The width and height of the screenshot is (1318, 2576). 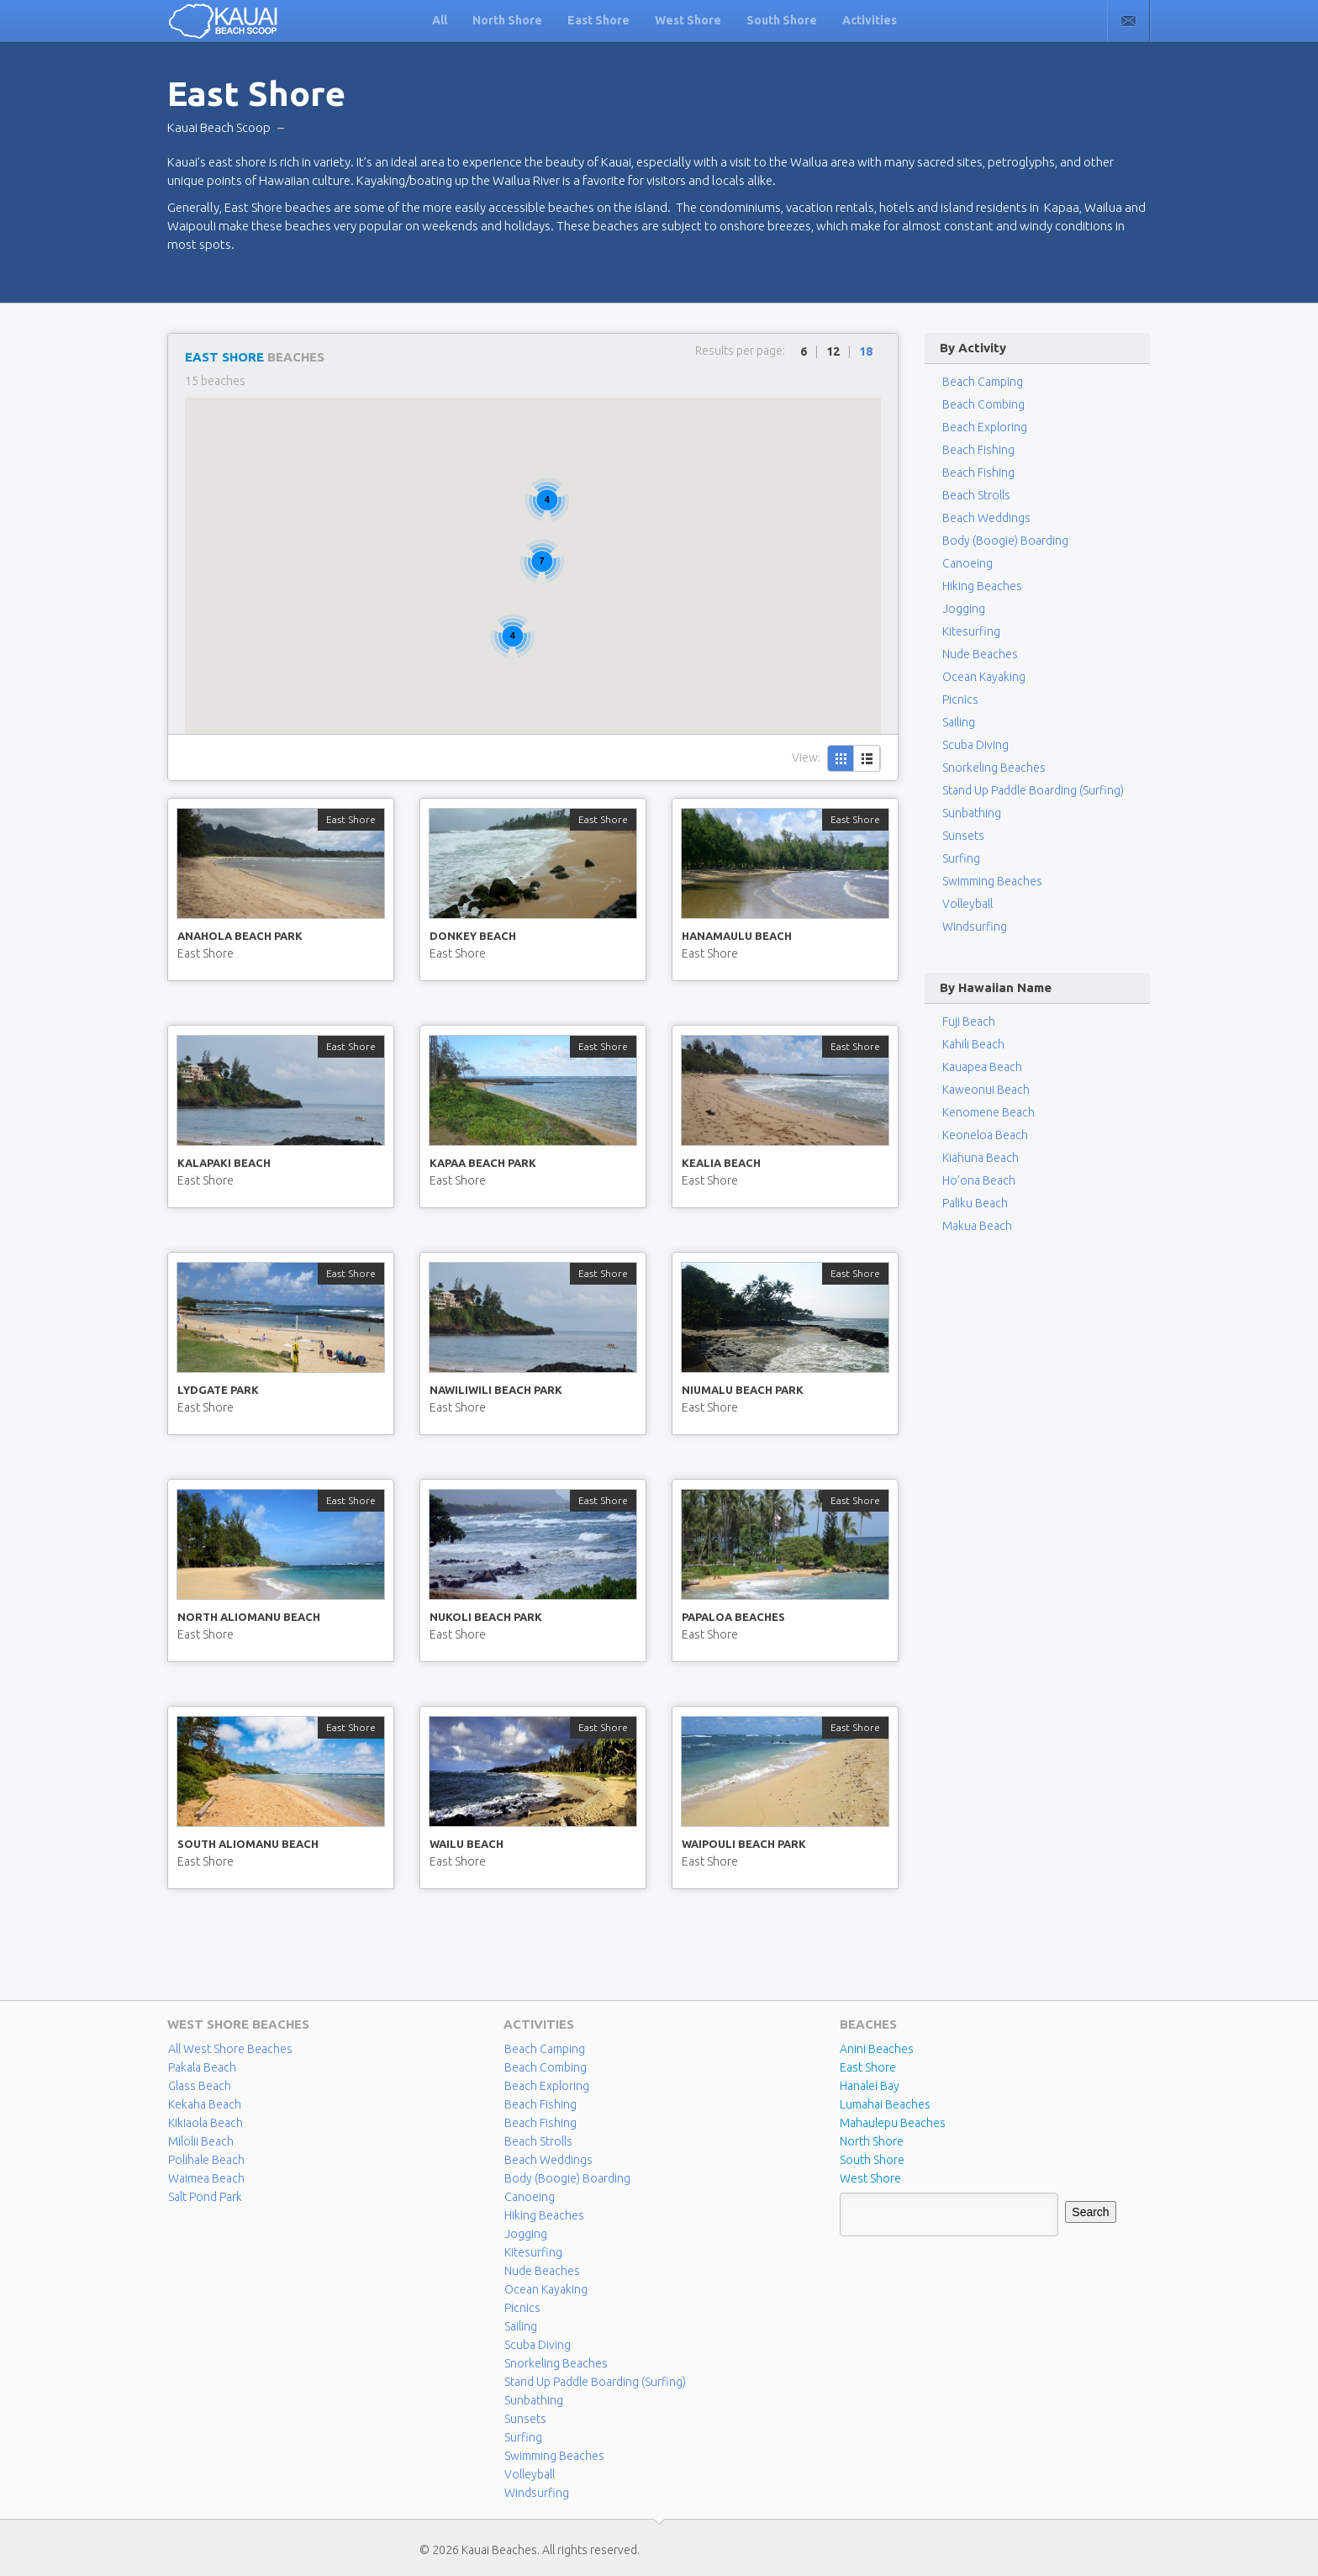 What do you see at coordinates (870, 2178) in the screenshot?
I see `West Shore [West Shore (8 items)]` at bounding box center [870, 2178].